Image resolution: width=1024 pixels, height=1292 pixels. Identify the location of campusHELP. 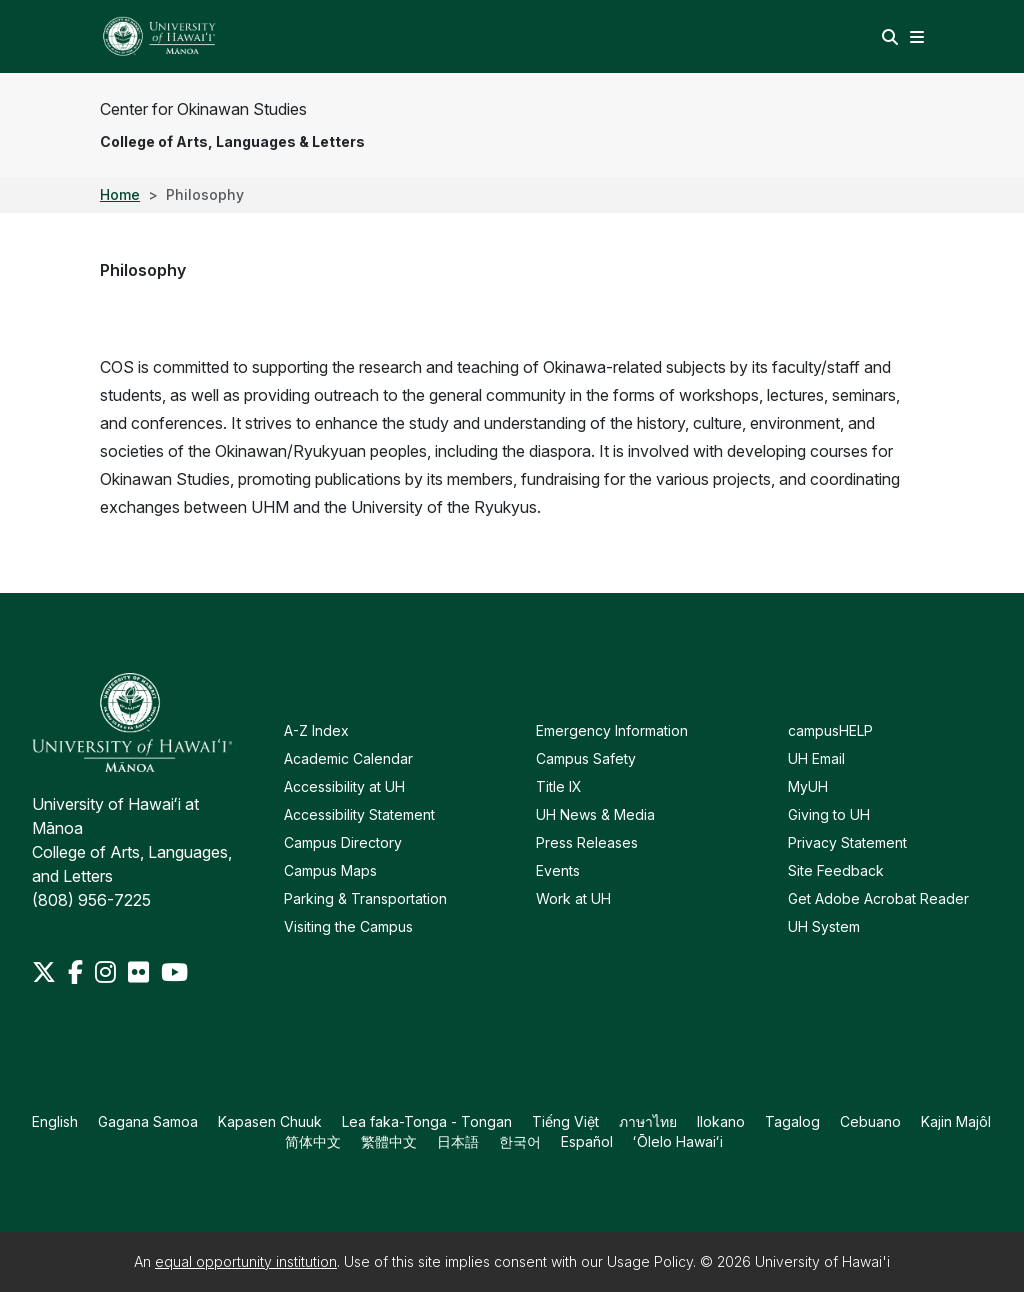
(830, 730).